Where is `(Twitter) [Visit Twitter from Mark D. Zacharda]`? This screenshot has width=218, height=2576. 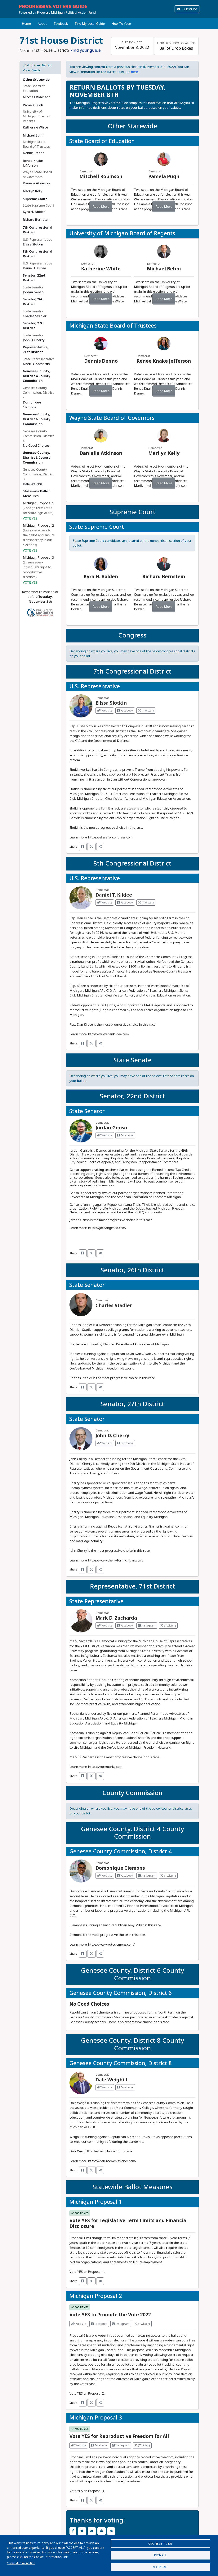 (Twitter) [Visit Twitter from Mark D. Zacharda] is located at coordinates (168, 1625).